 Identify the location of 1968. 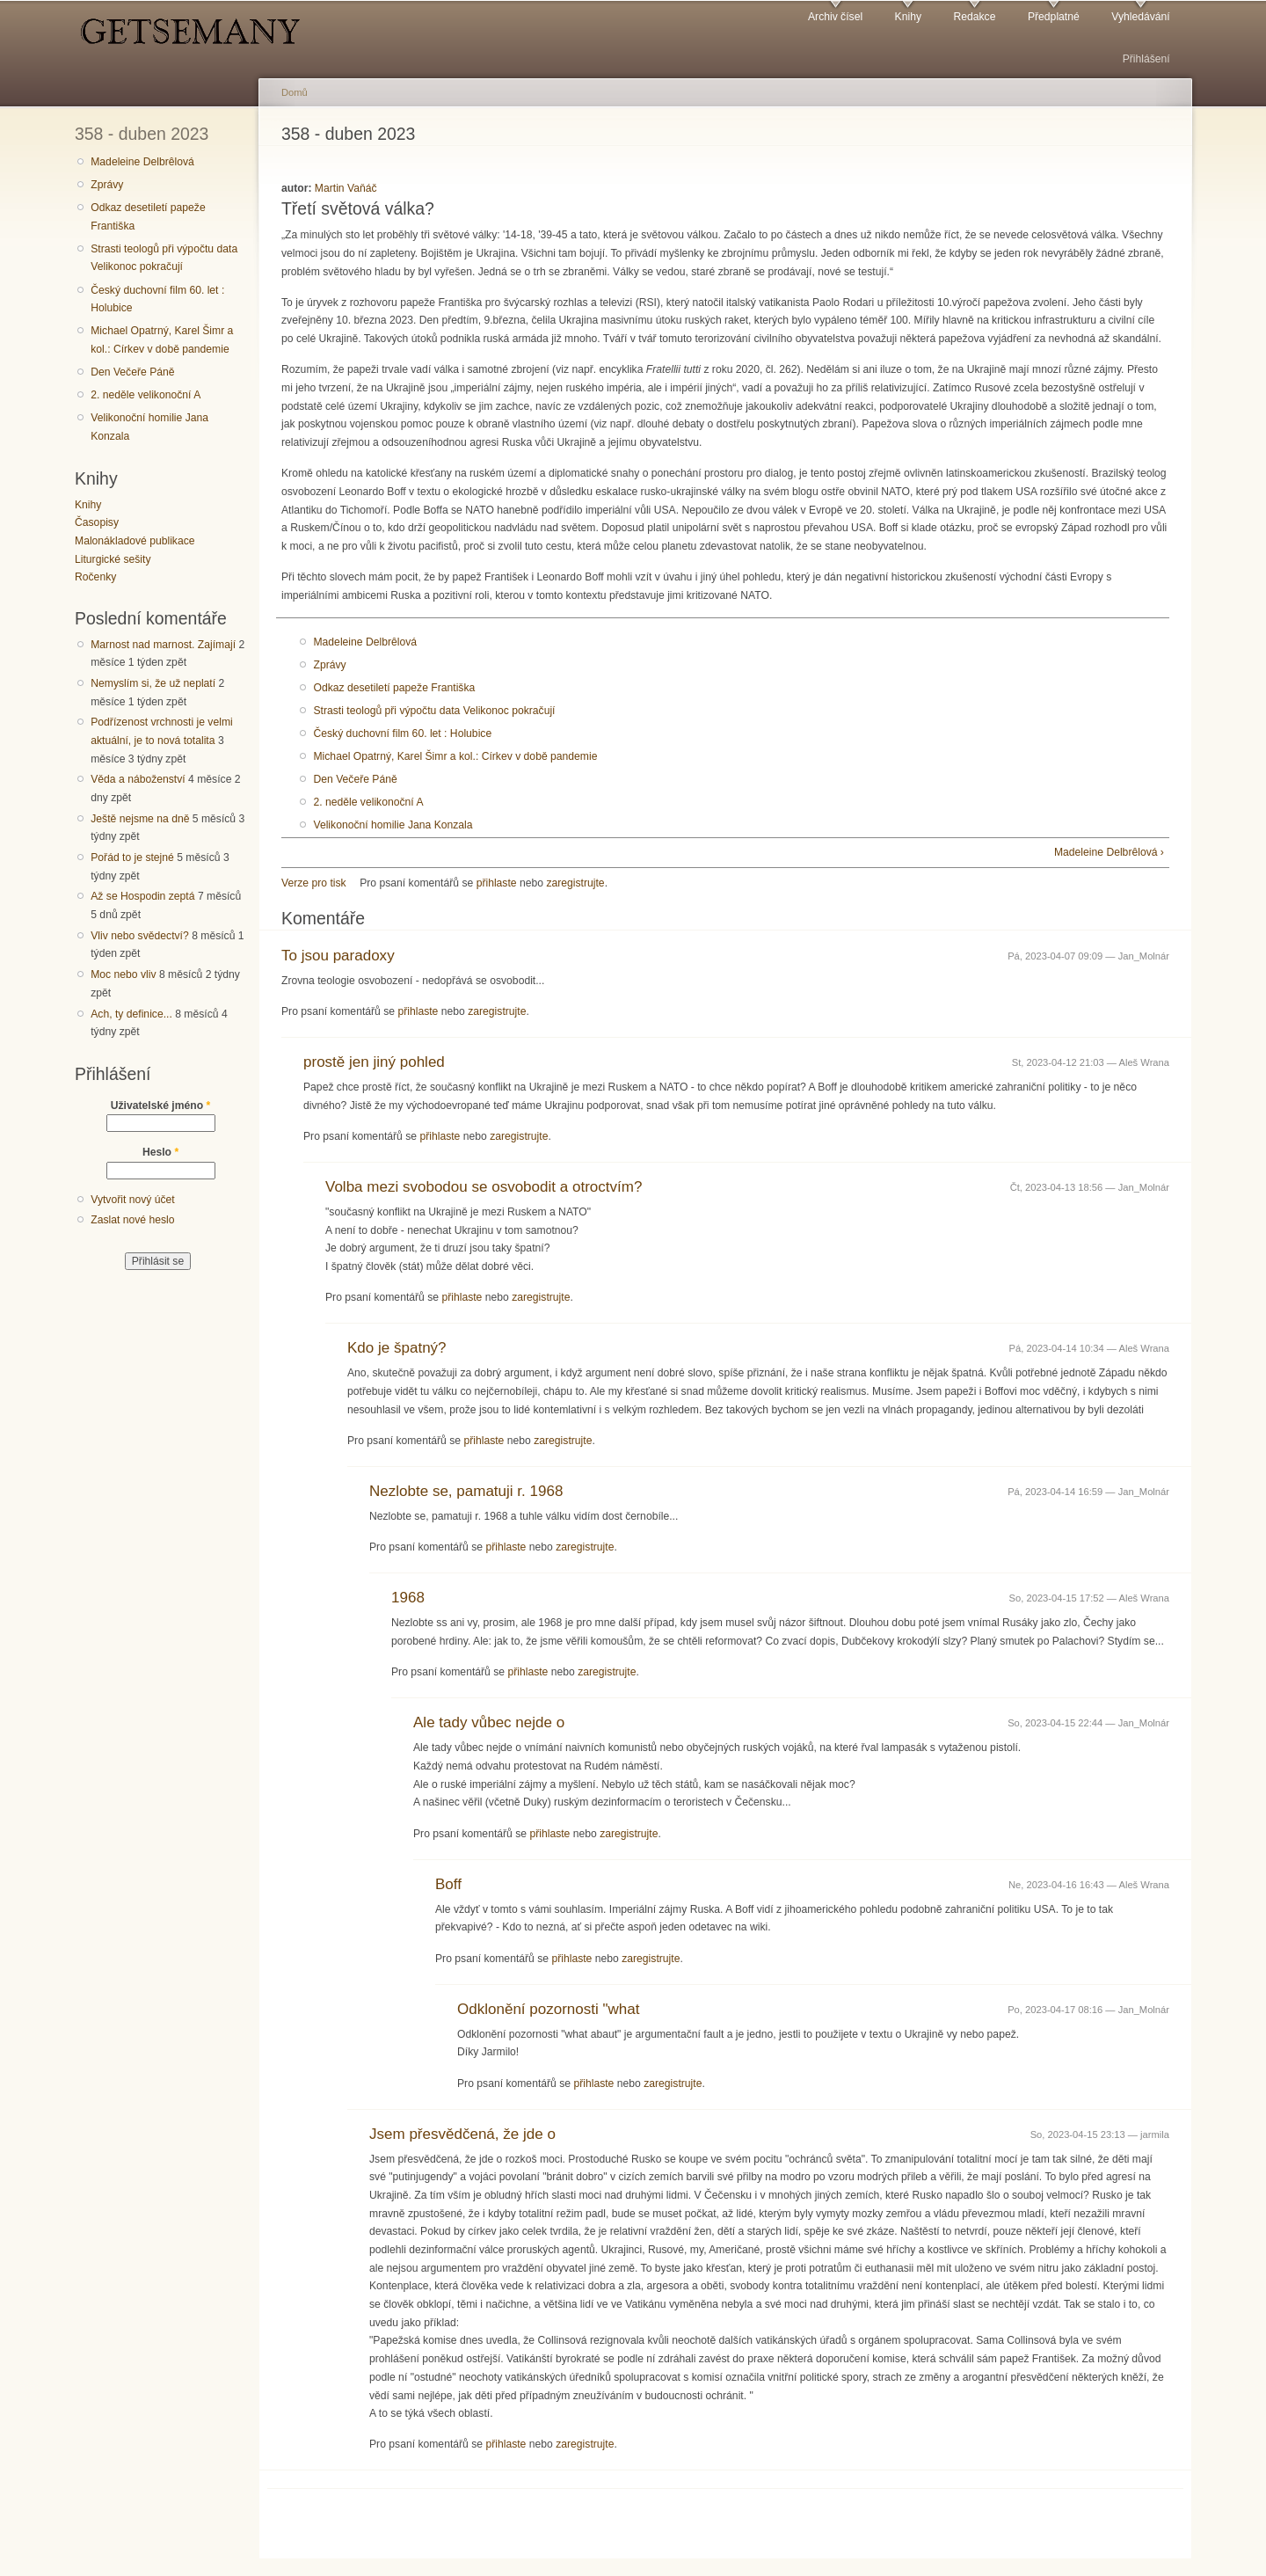
(408, 1597).